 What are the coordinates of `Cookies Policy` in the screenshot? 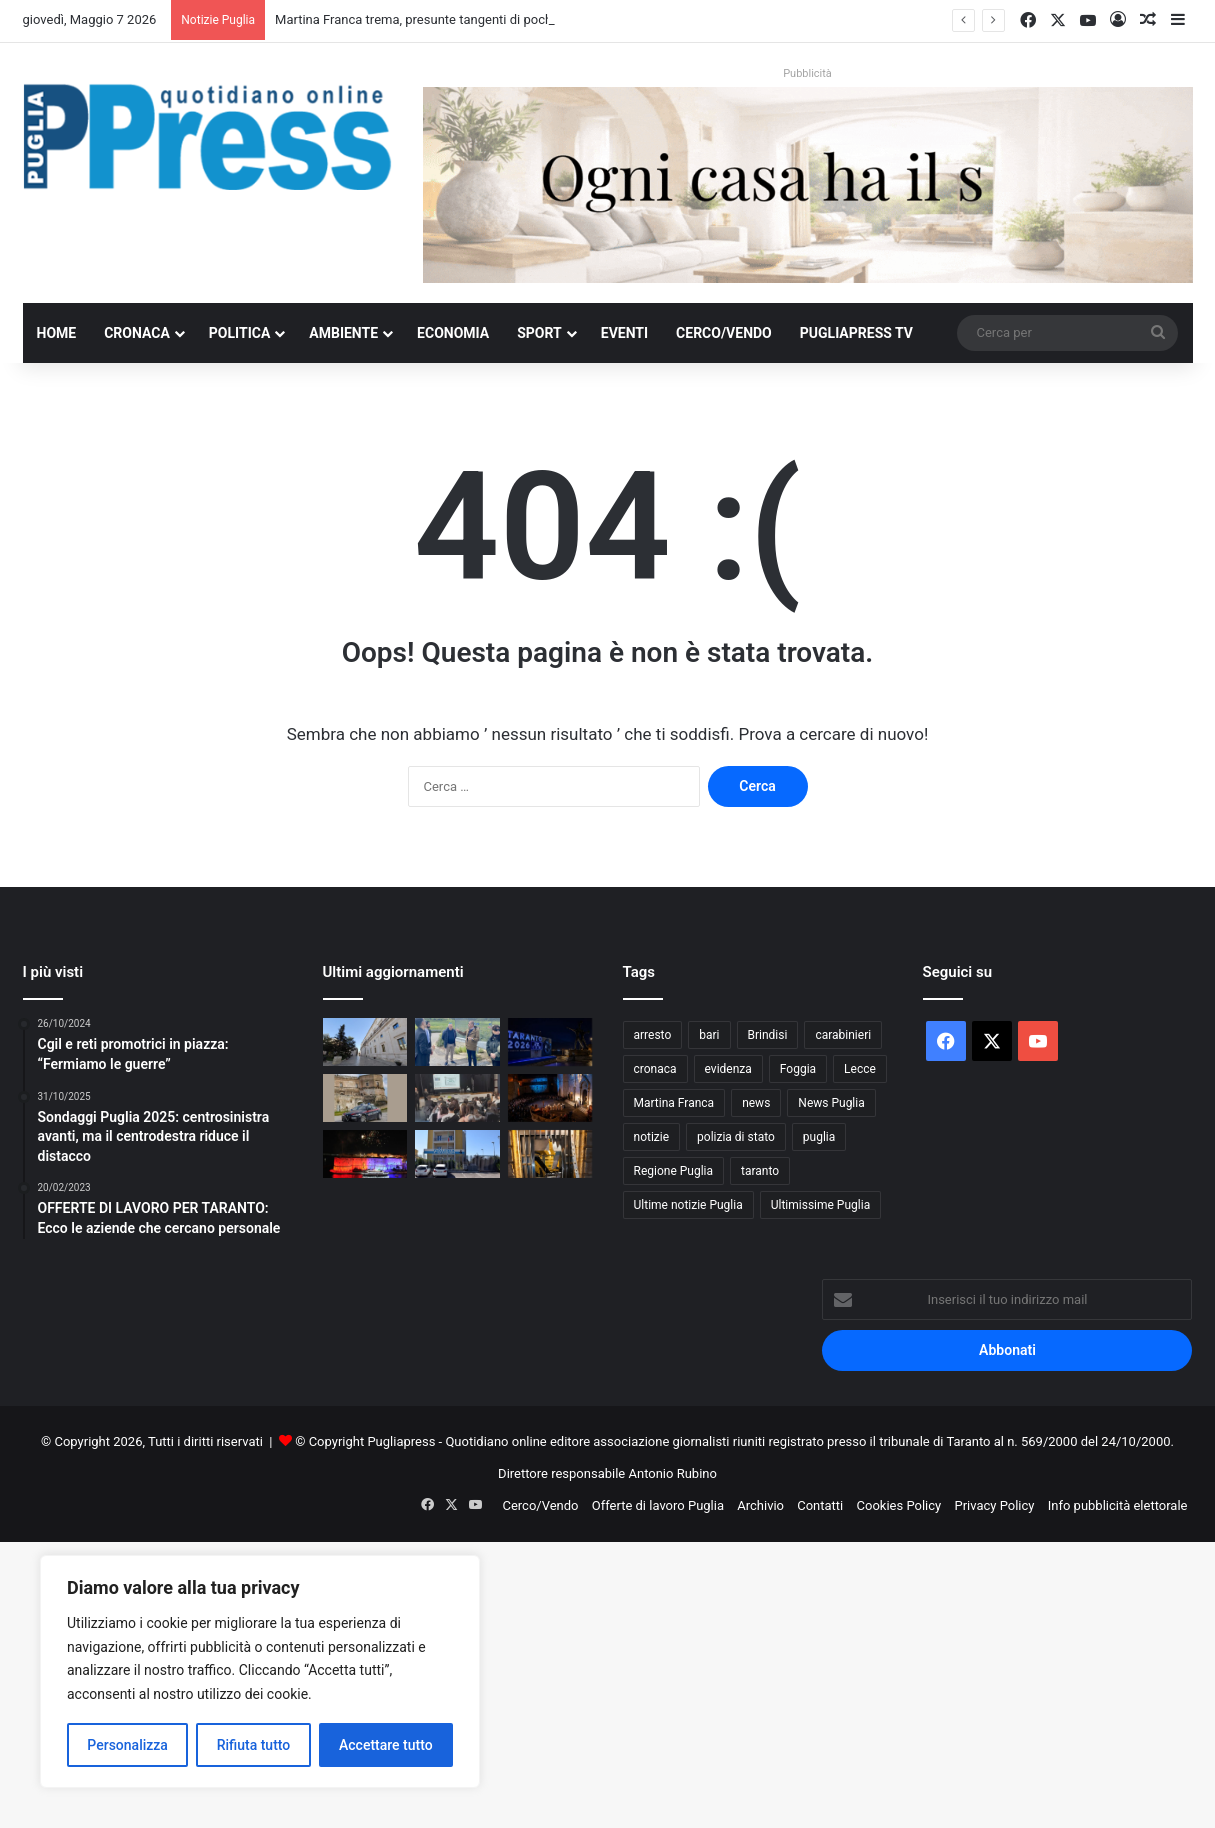 It's located at (899, 1505).